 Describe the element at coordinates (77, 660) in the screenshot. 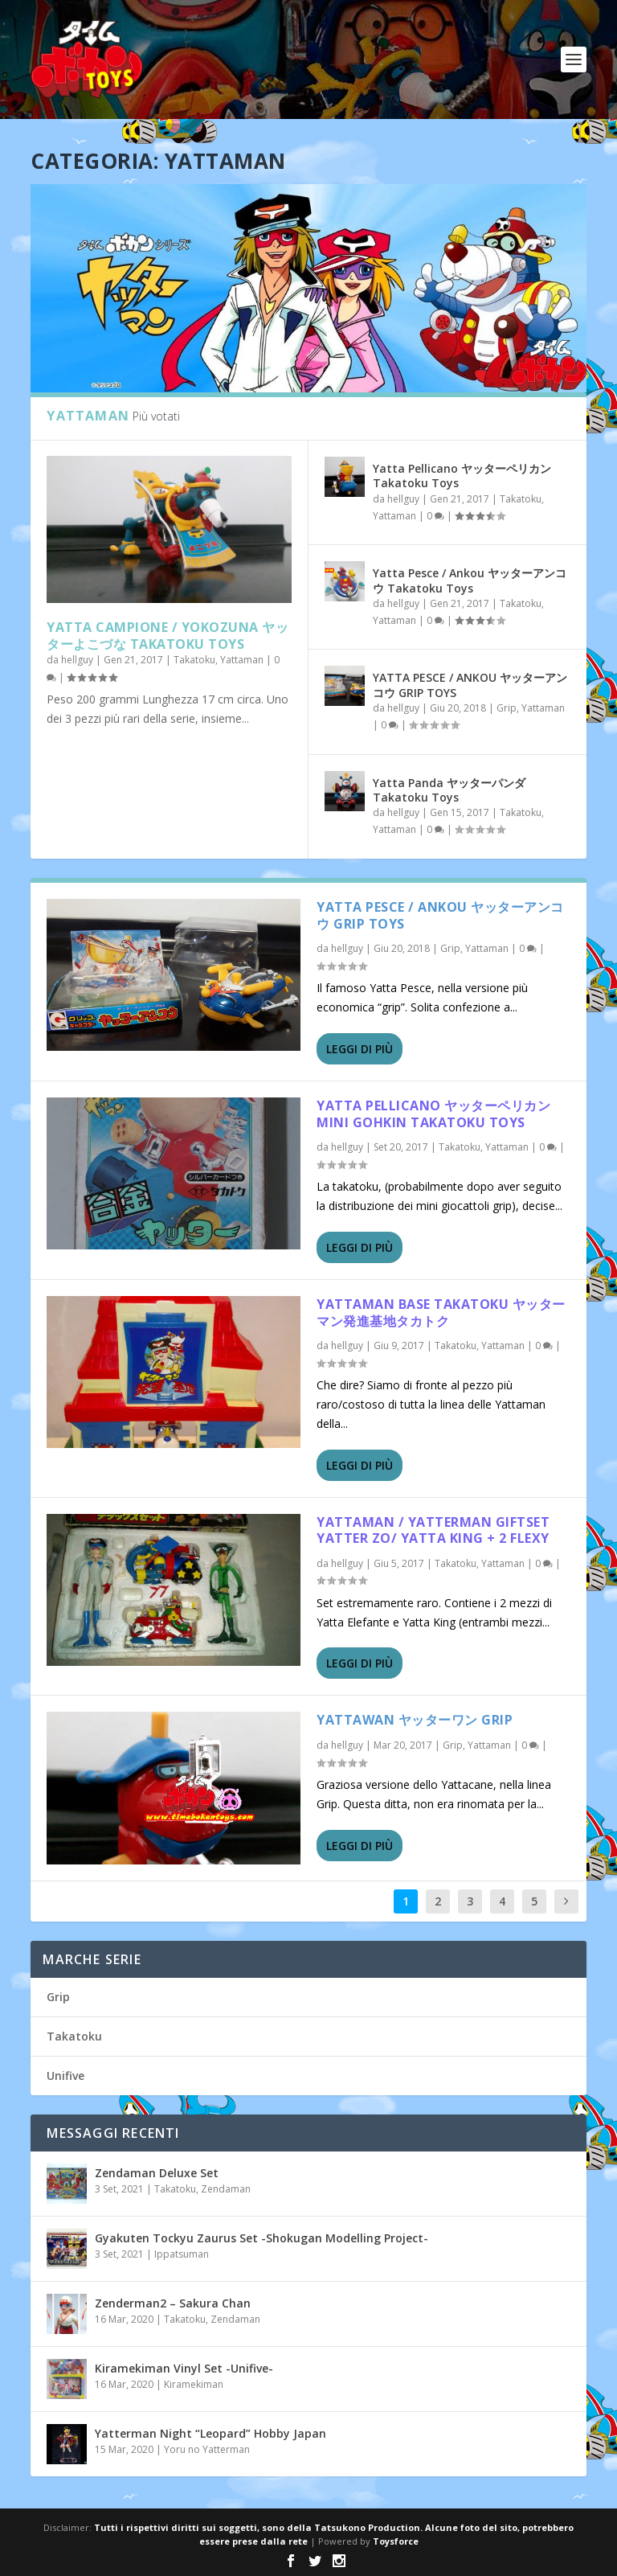

I see `hellguy` at that location.